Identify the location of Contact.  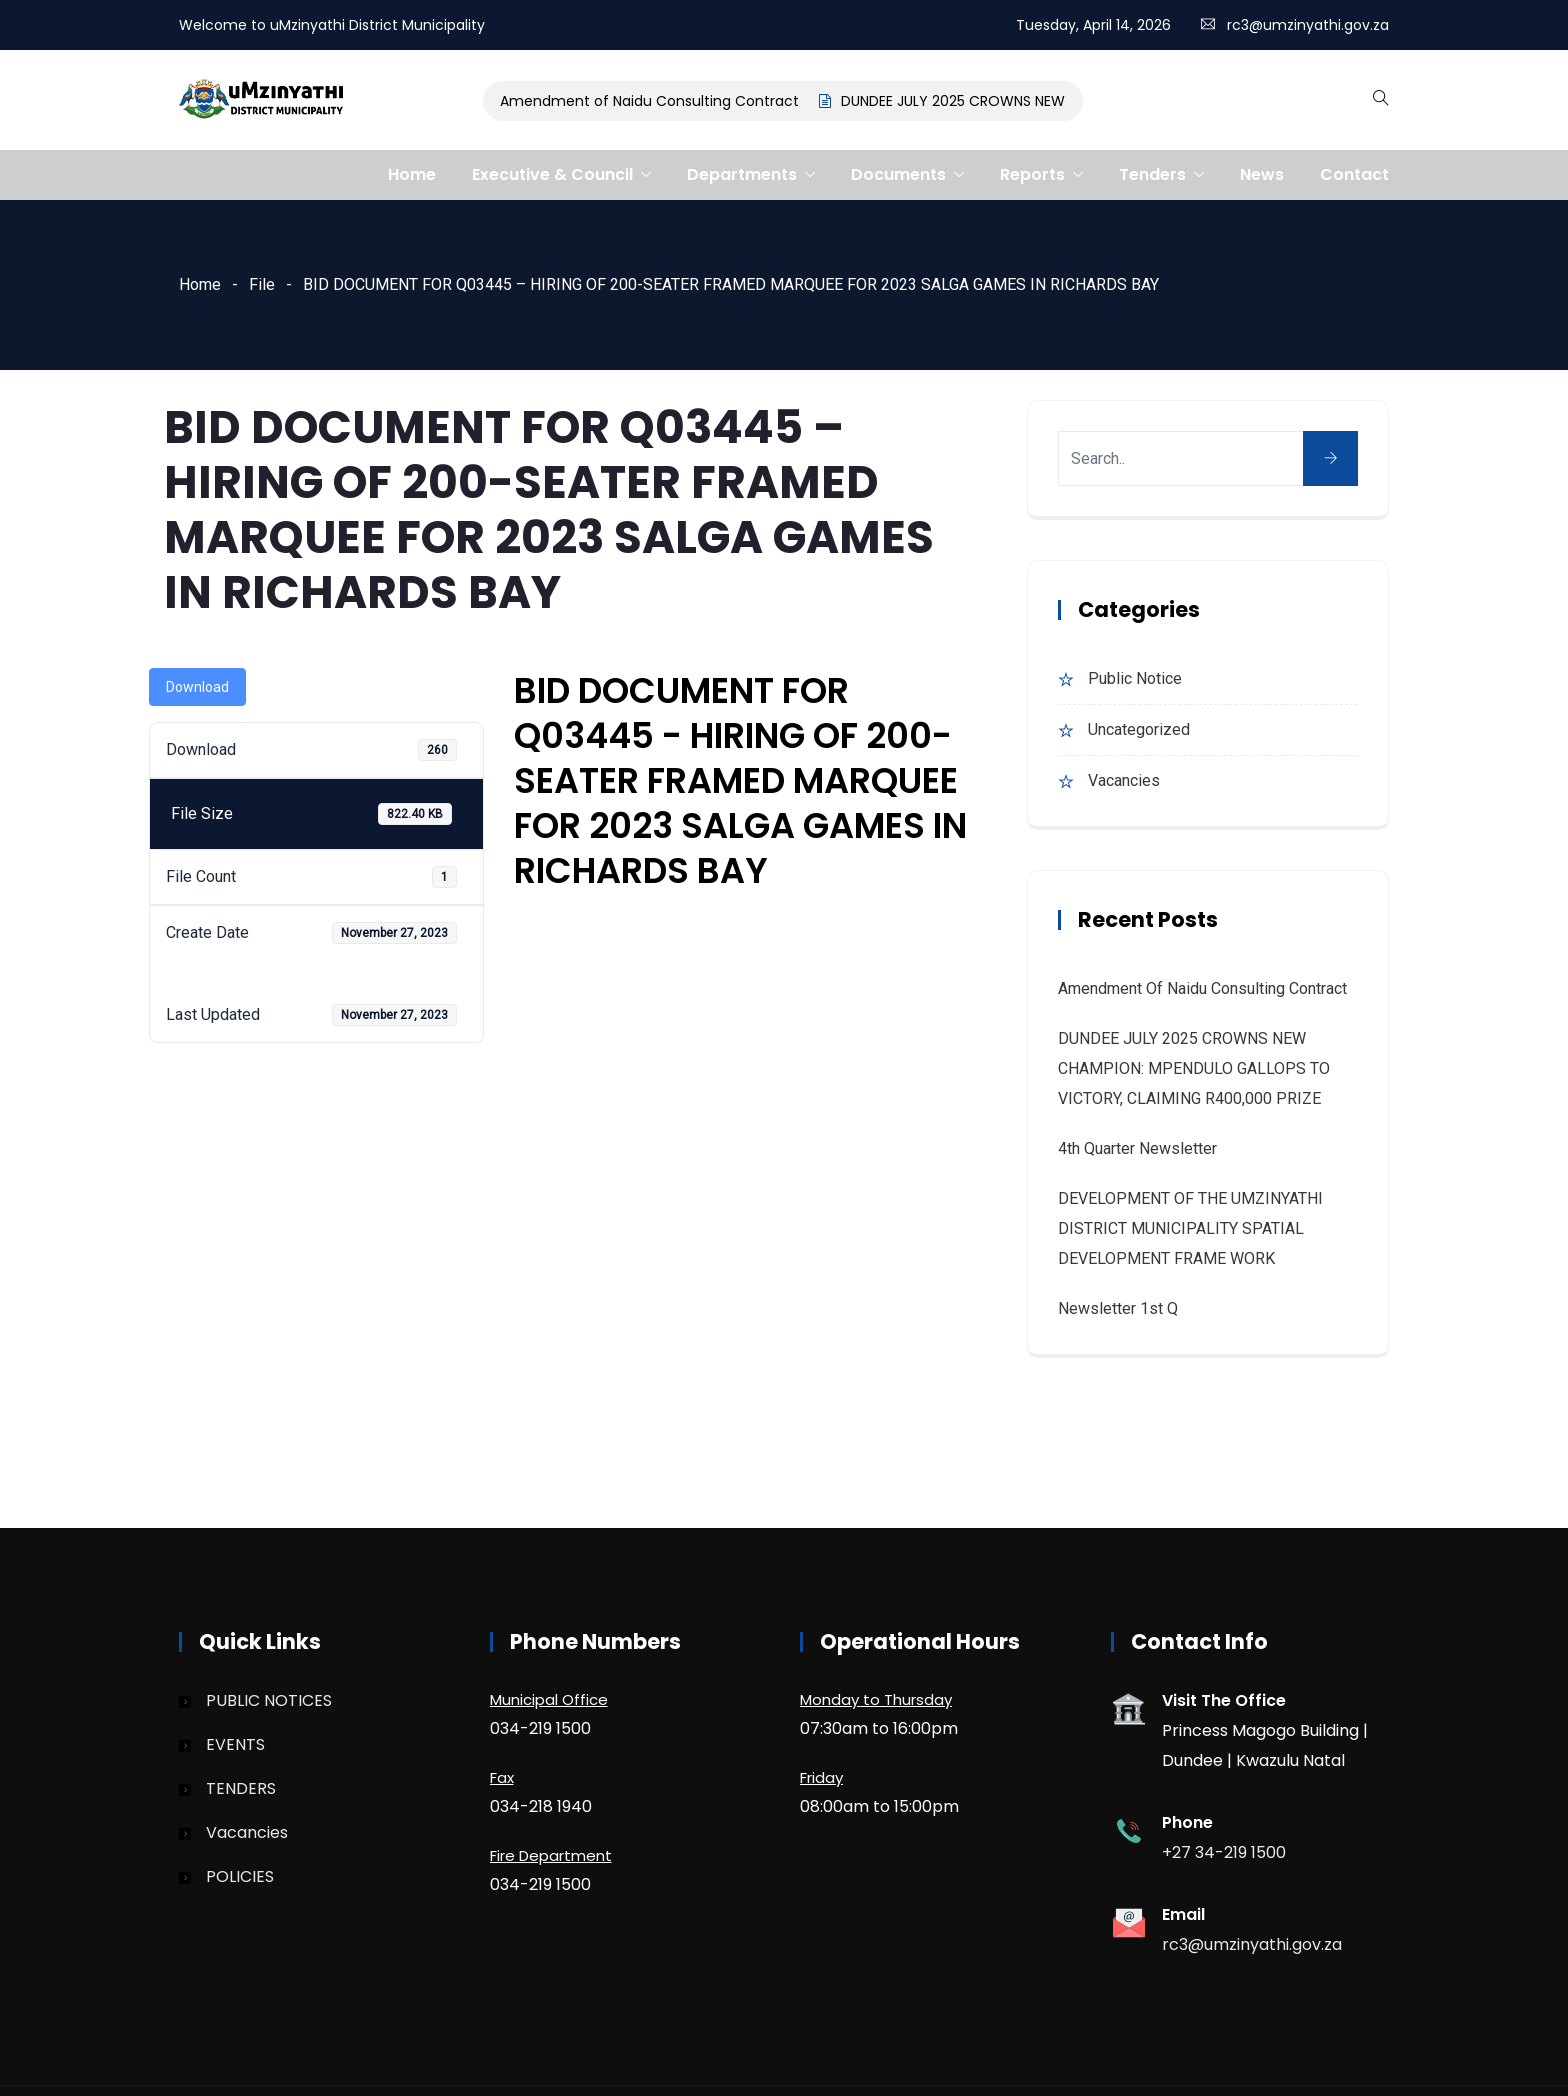
(1354, 174).